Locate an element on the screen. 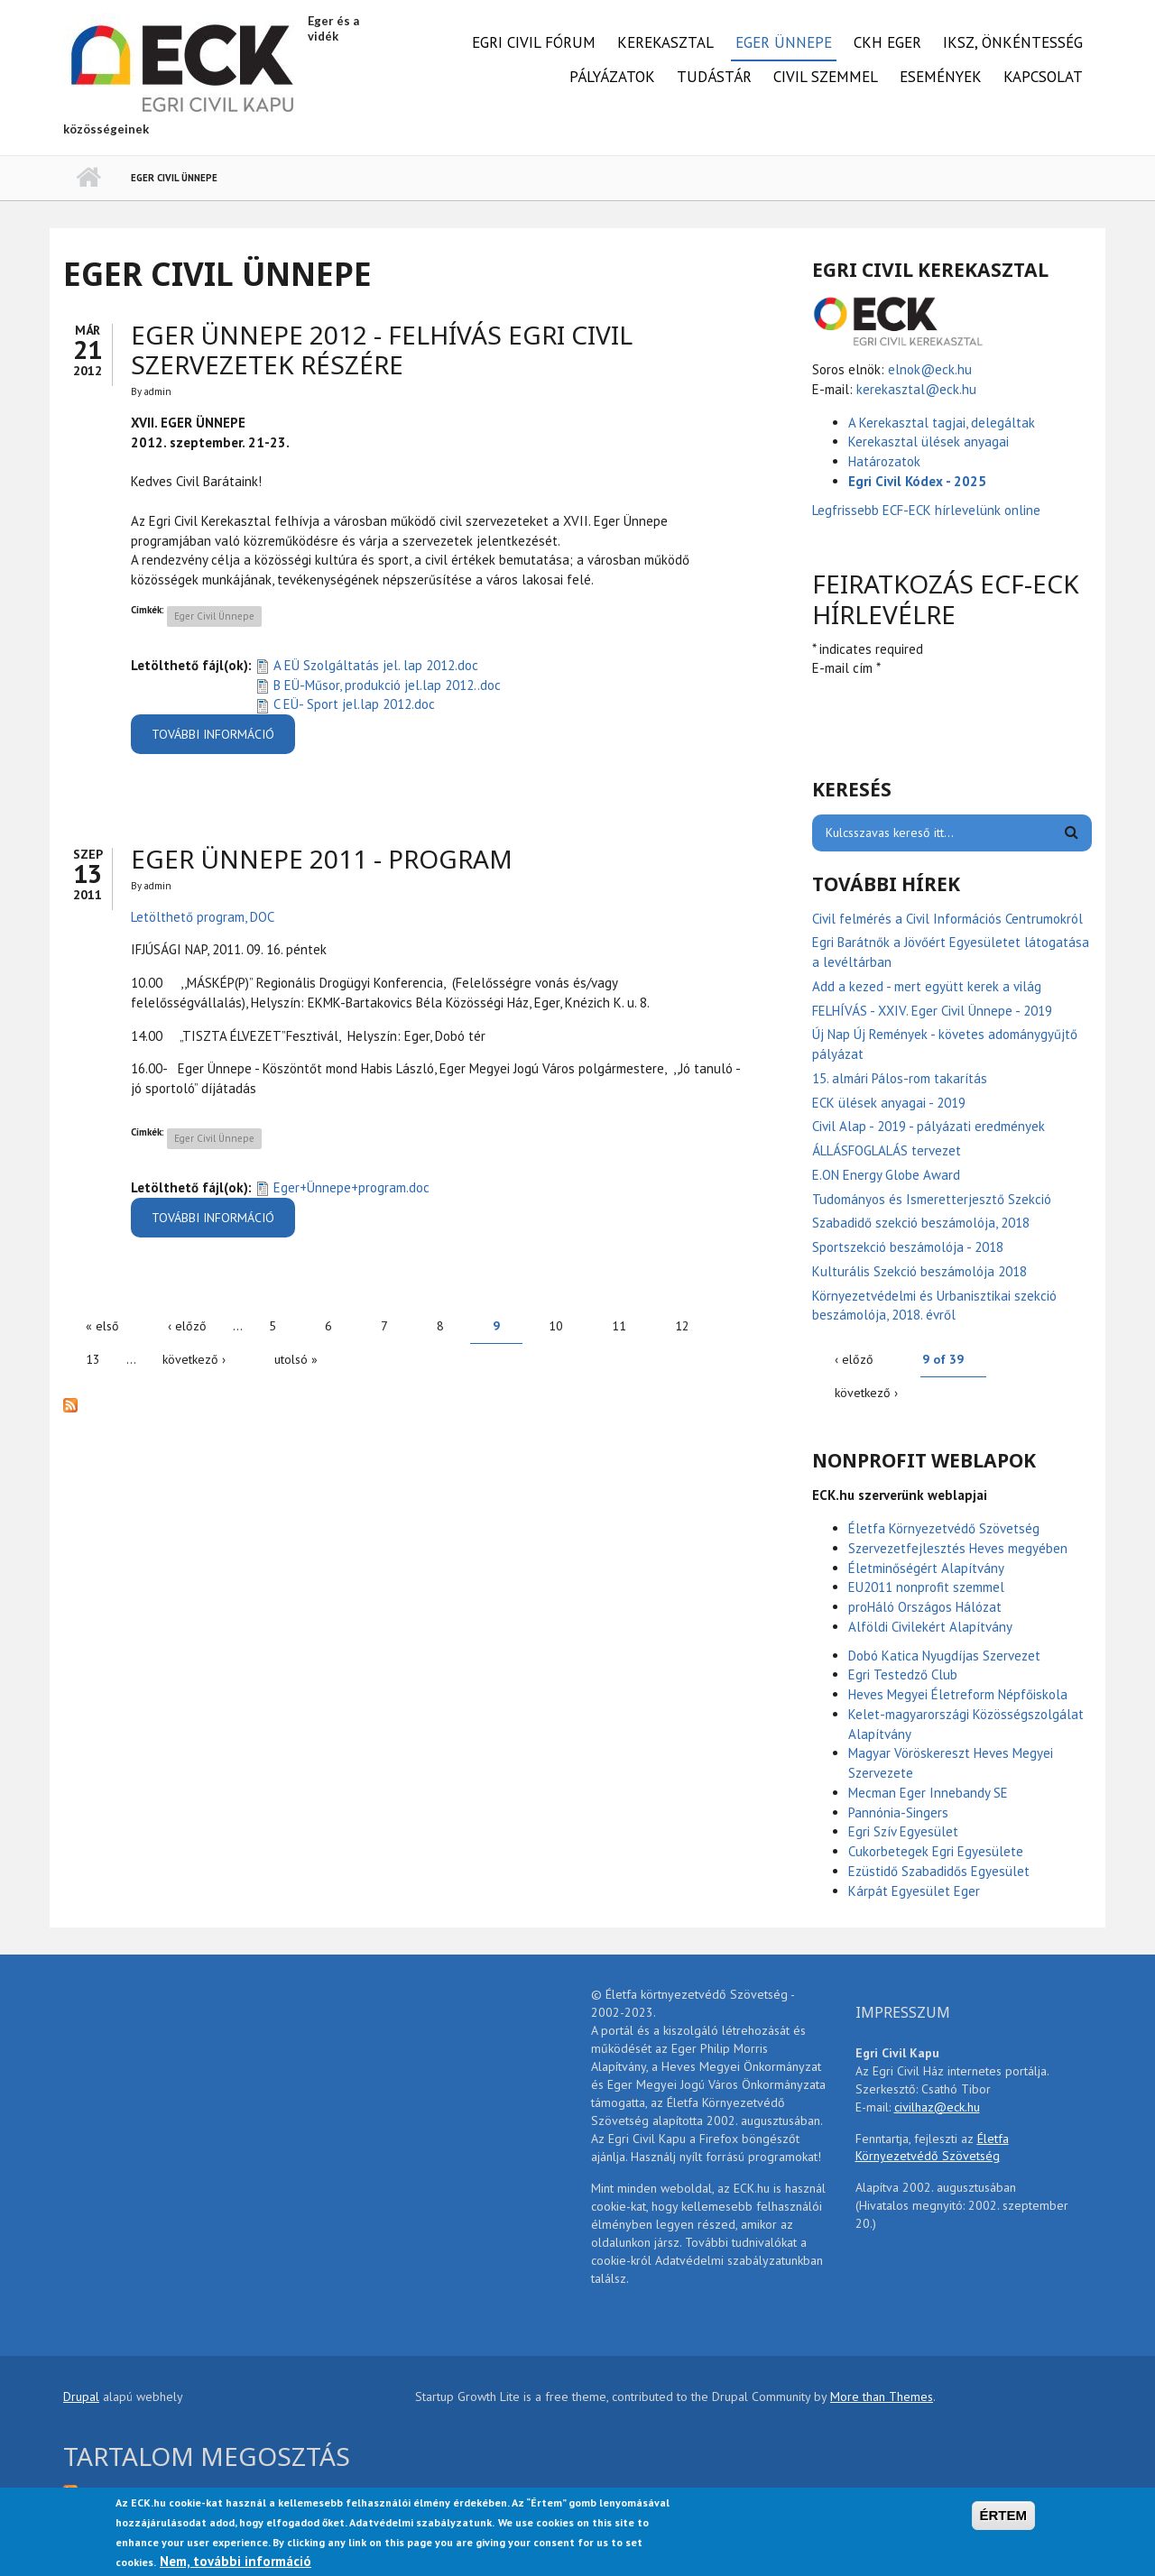 The height and width of the screenshot is (2576, 1155). Eger Civil Ünnepe is located at coordinates (214, 616).